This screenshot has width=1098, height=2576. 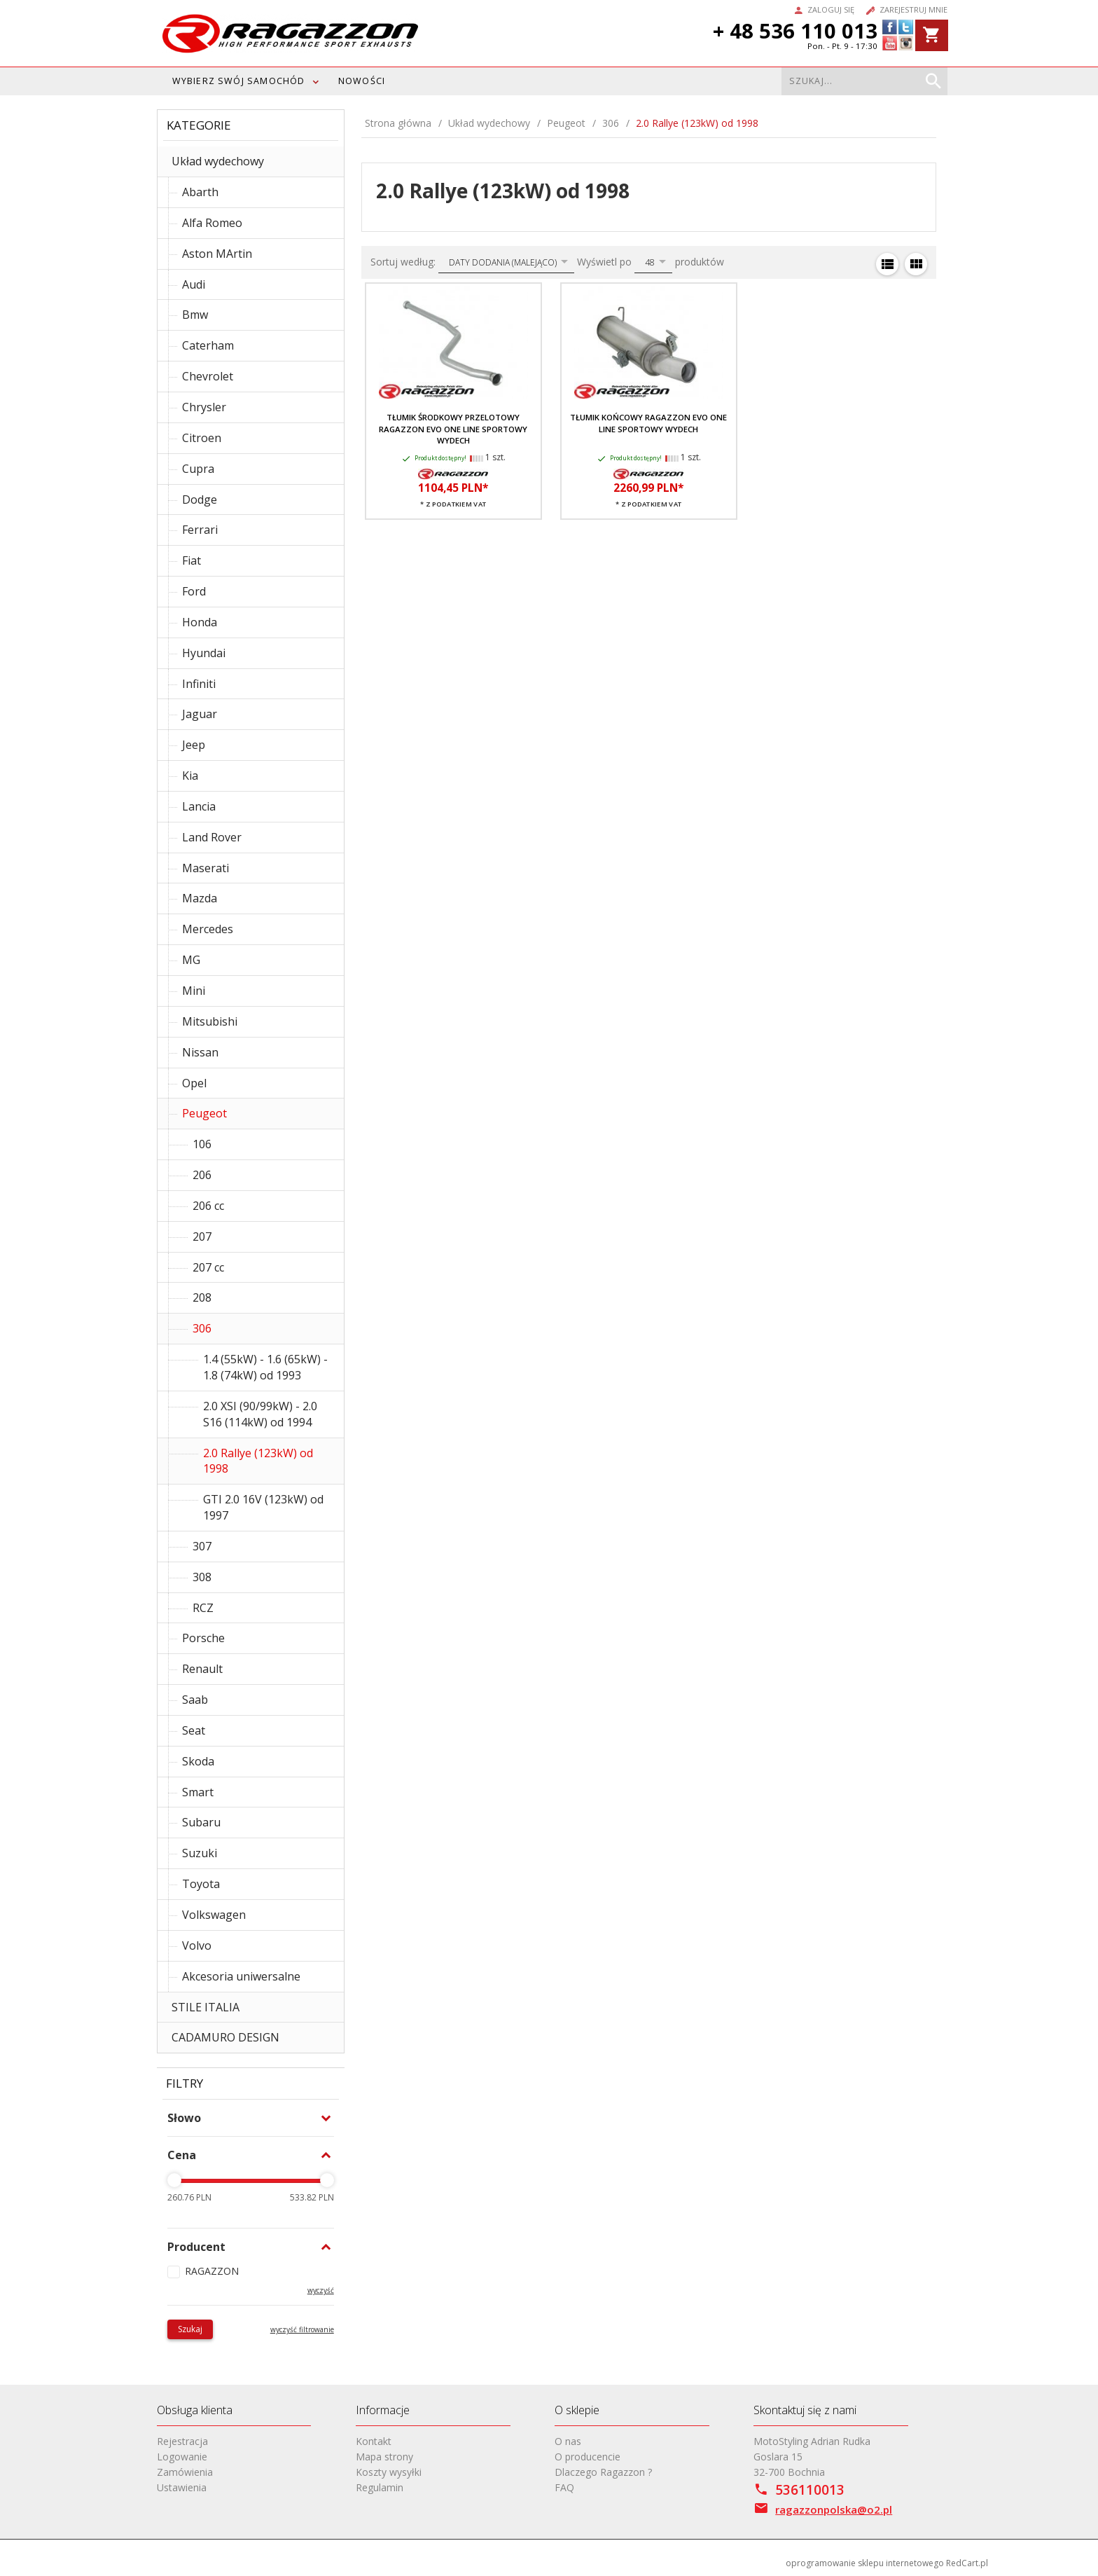 I want to click on Tłumik końcowy RAGAZZON EVO ONE LINE sportowy wydech, so click(x=648, y=423).